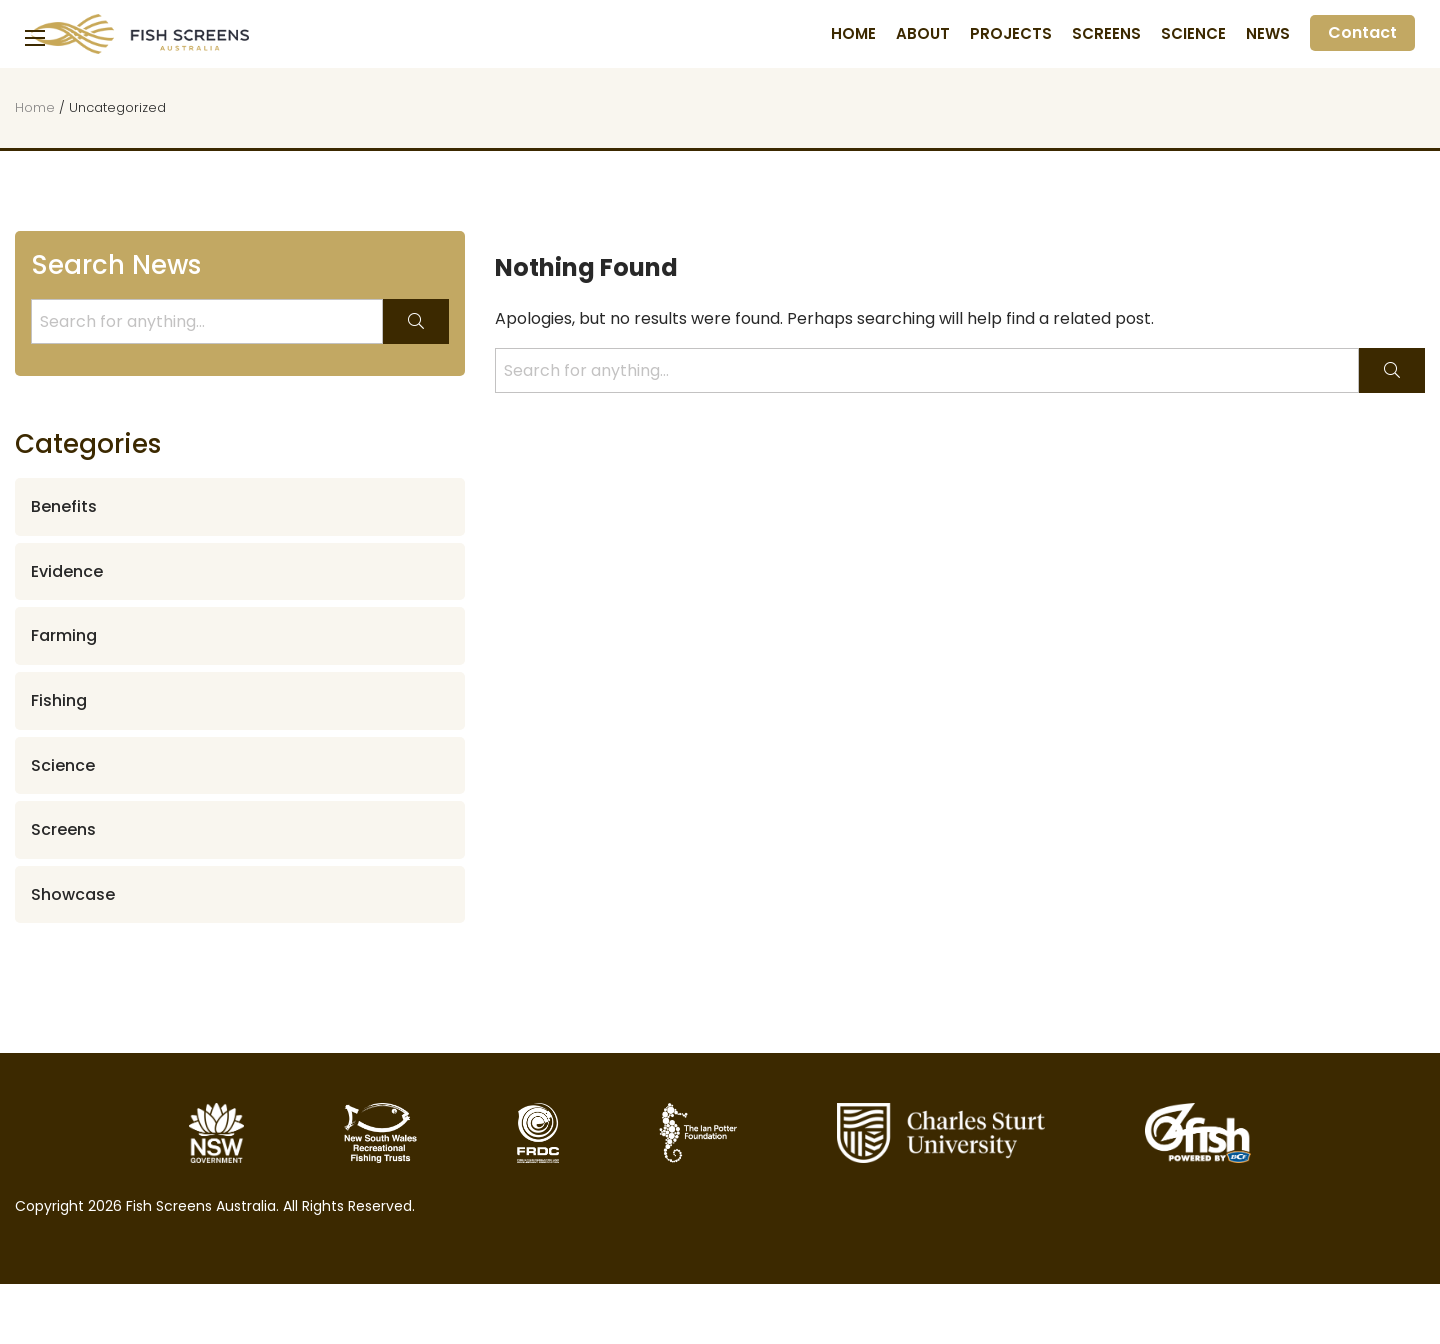 The image size is (1440, 1344). Describe the element at coordinates (140, 34) in the screenshot. I see `Fish Screens Australia [Homepage]` at that location.